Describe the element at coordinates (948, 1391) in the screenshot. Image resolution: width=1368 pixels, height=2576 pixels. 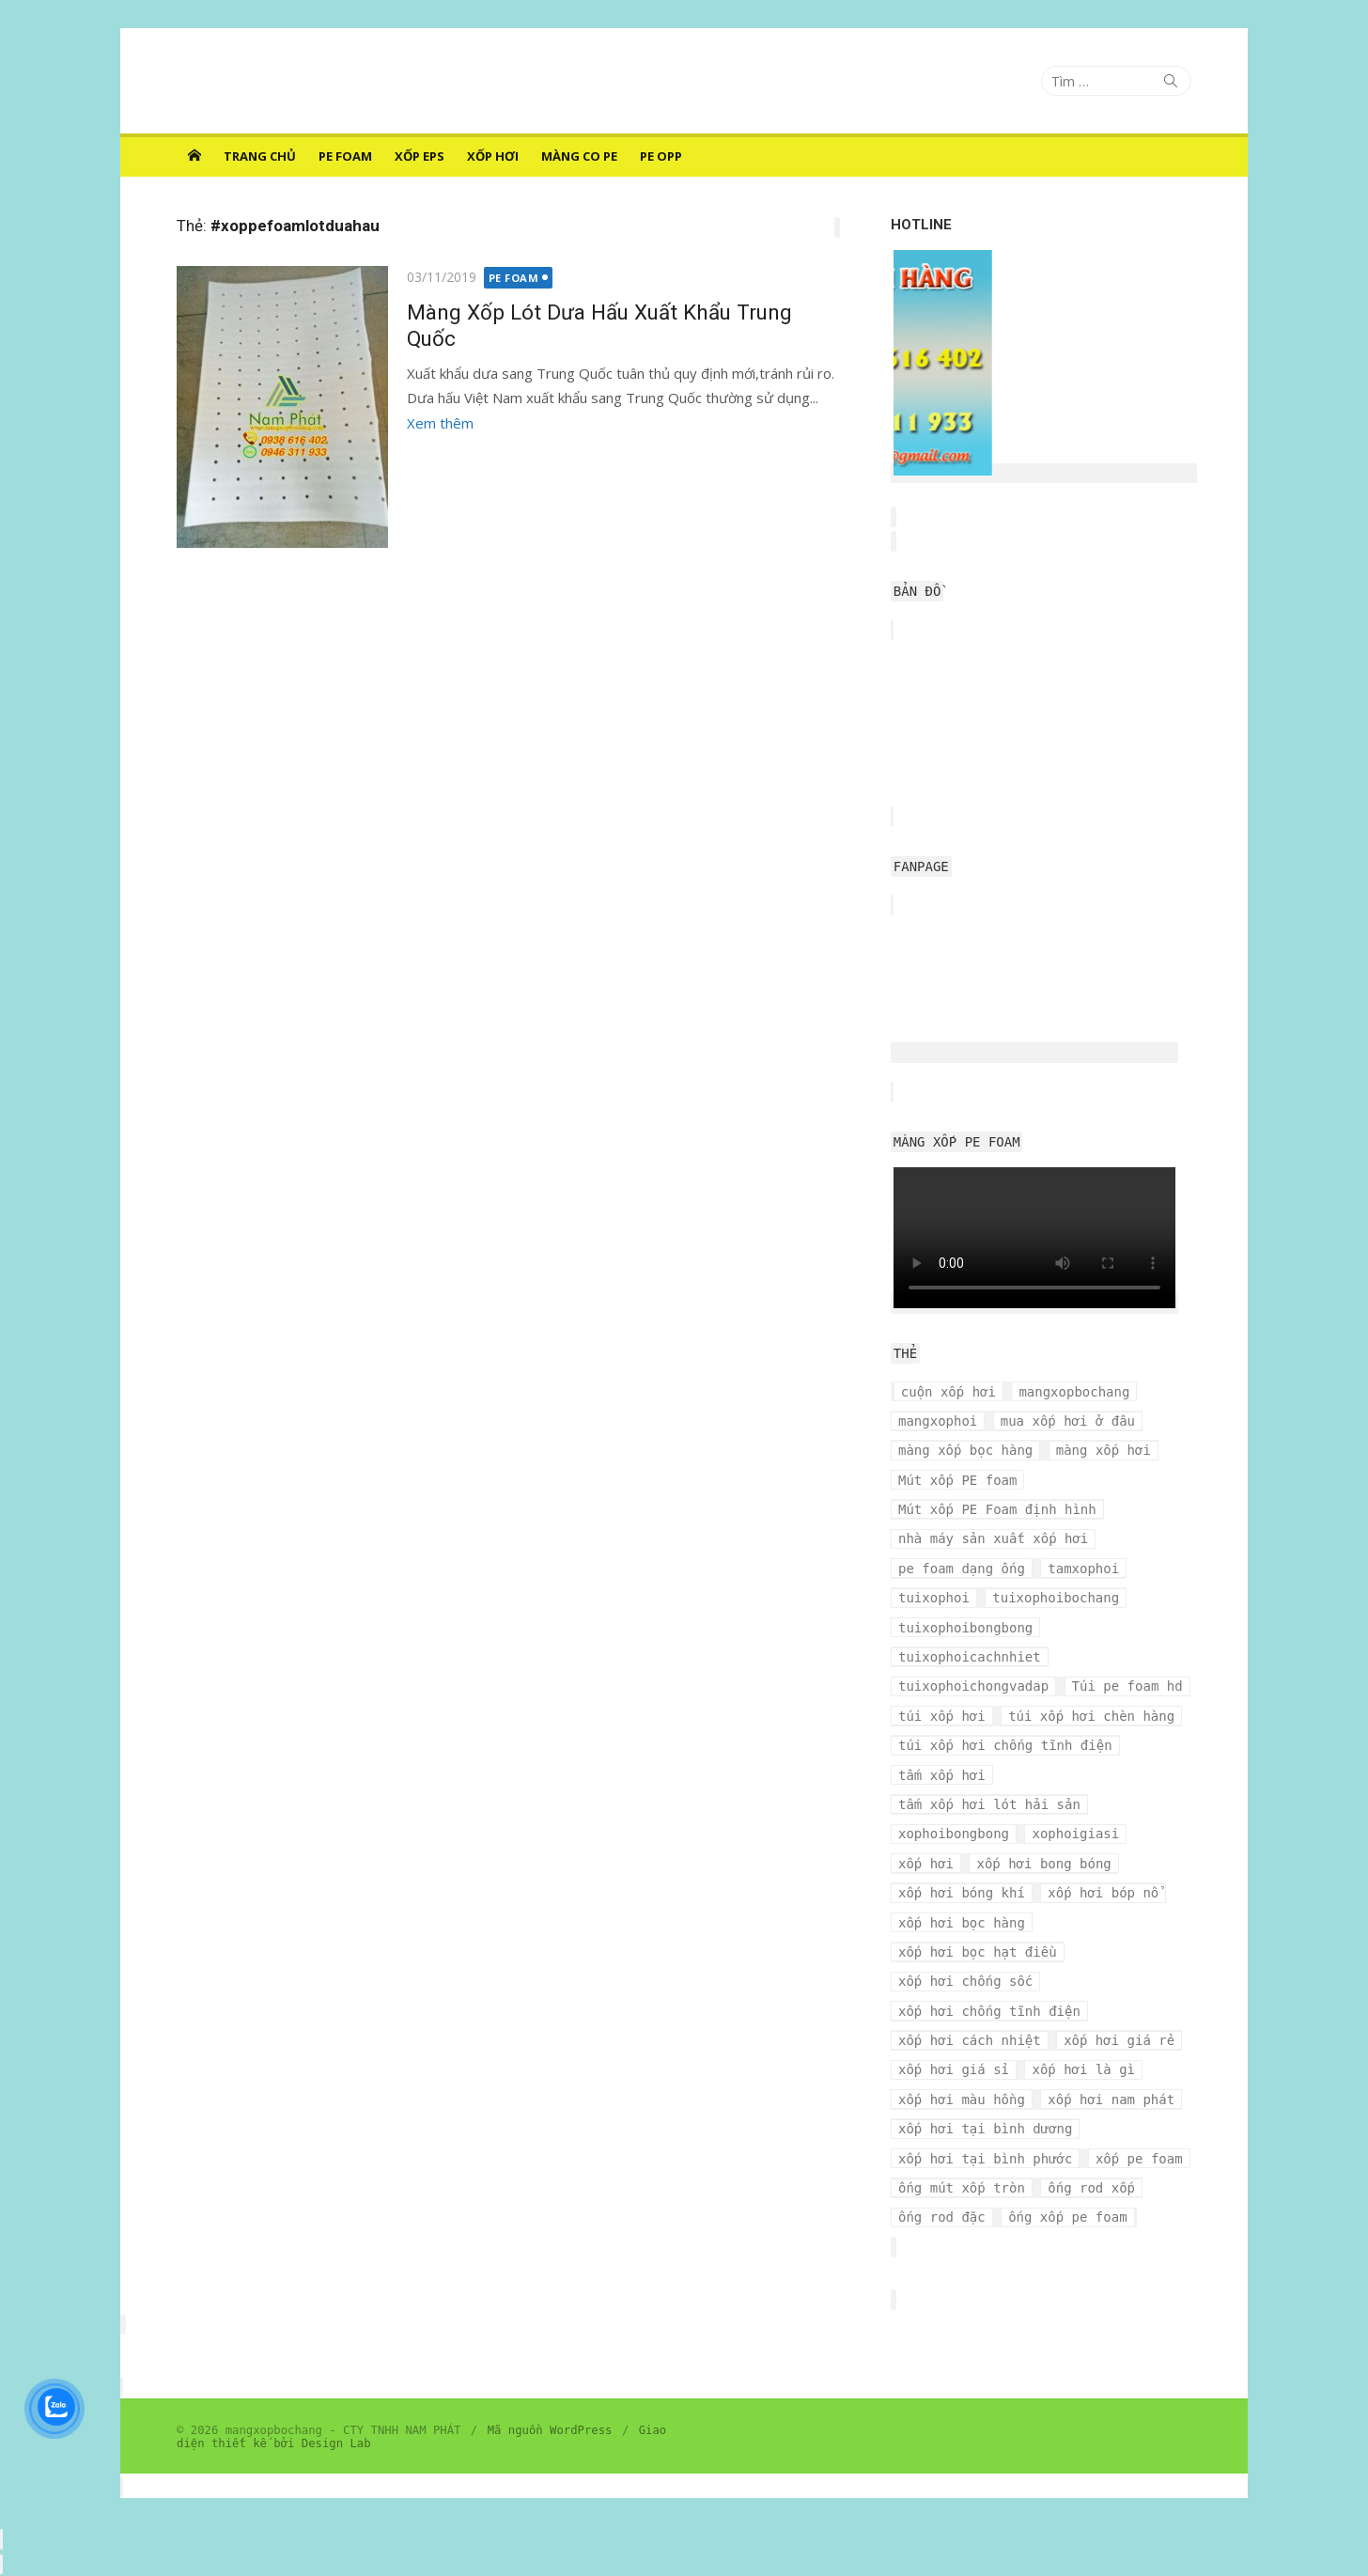
I see `cuộn xốp hơi [cuộn xốp hơi (6 mục)]` at that location.